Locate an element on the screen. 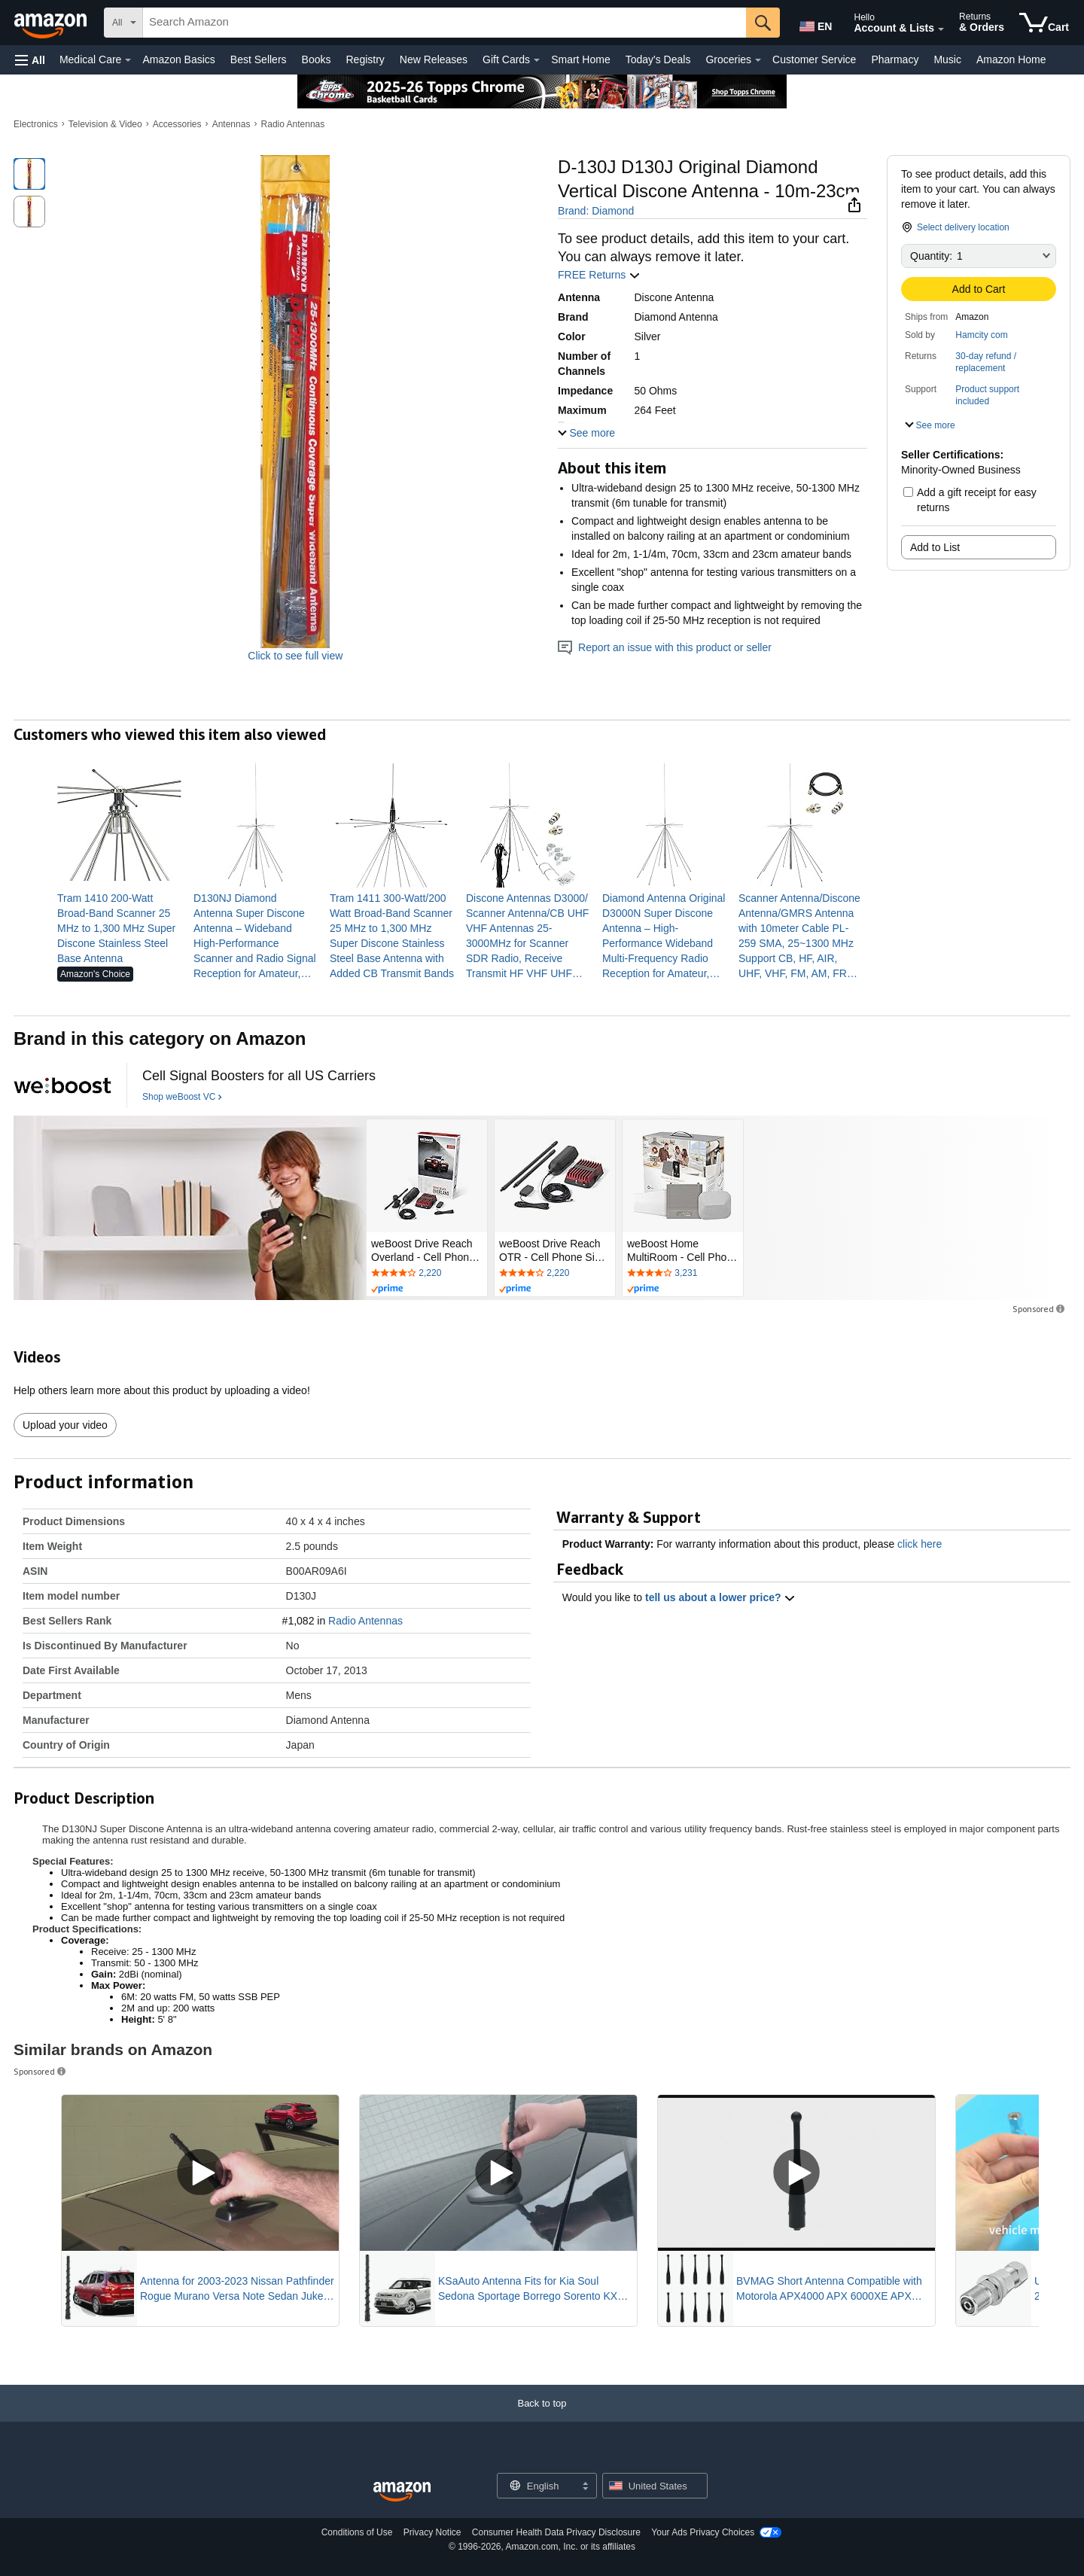 This screenshot has height=2576, width=1084. Amazon Basics is located at coordinates (178, 59).